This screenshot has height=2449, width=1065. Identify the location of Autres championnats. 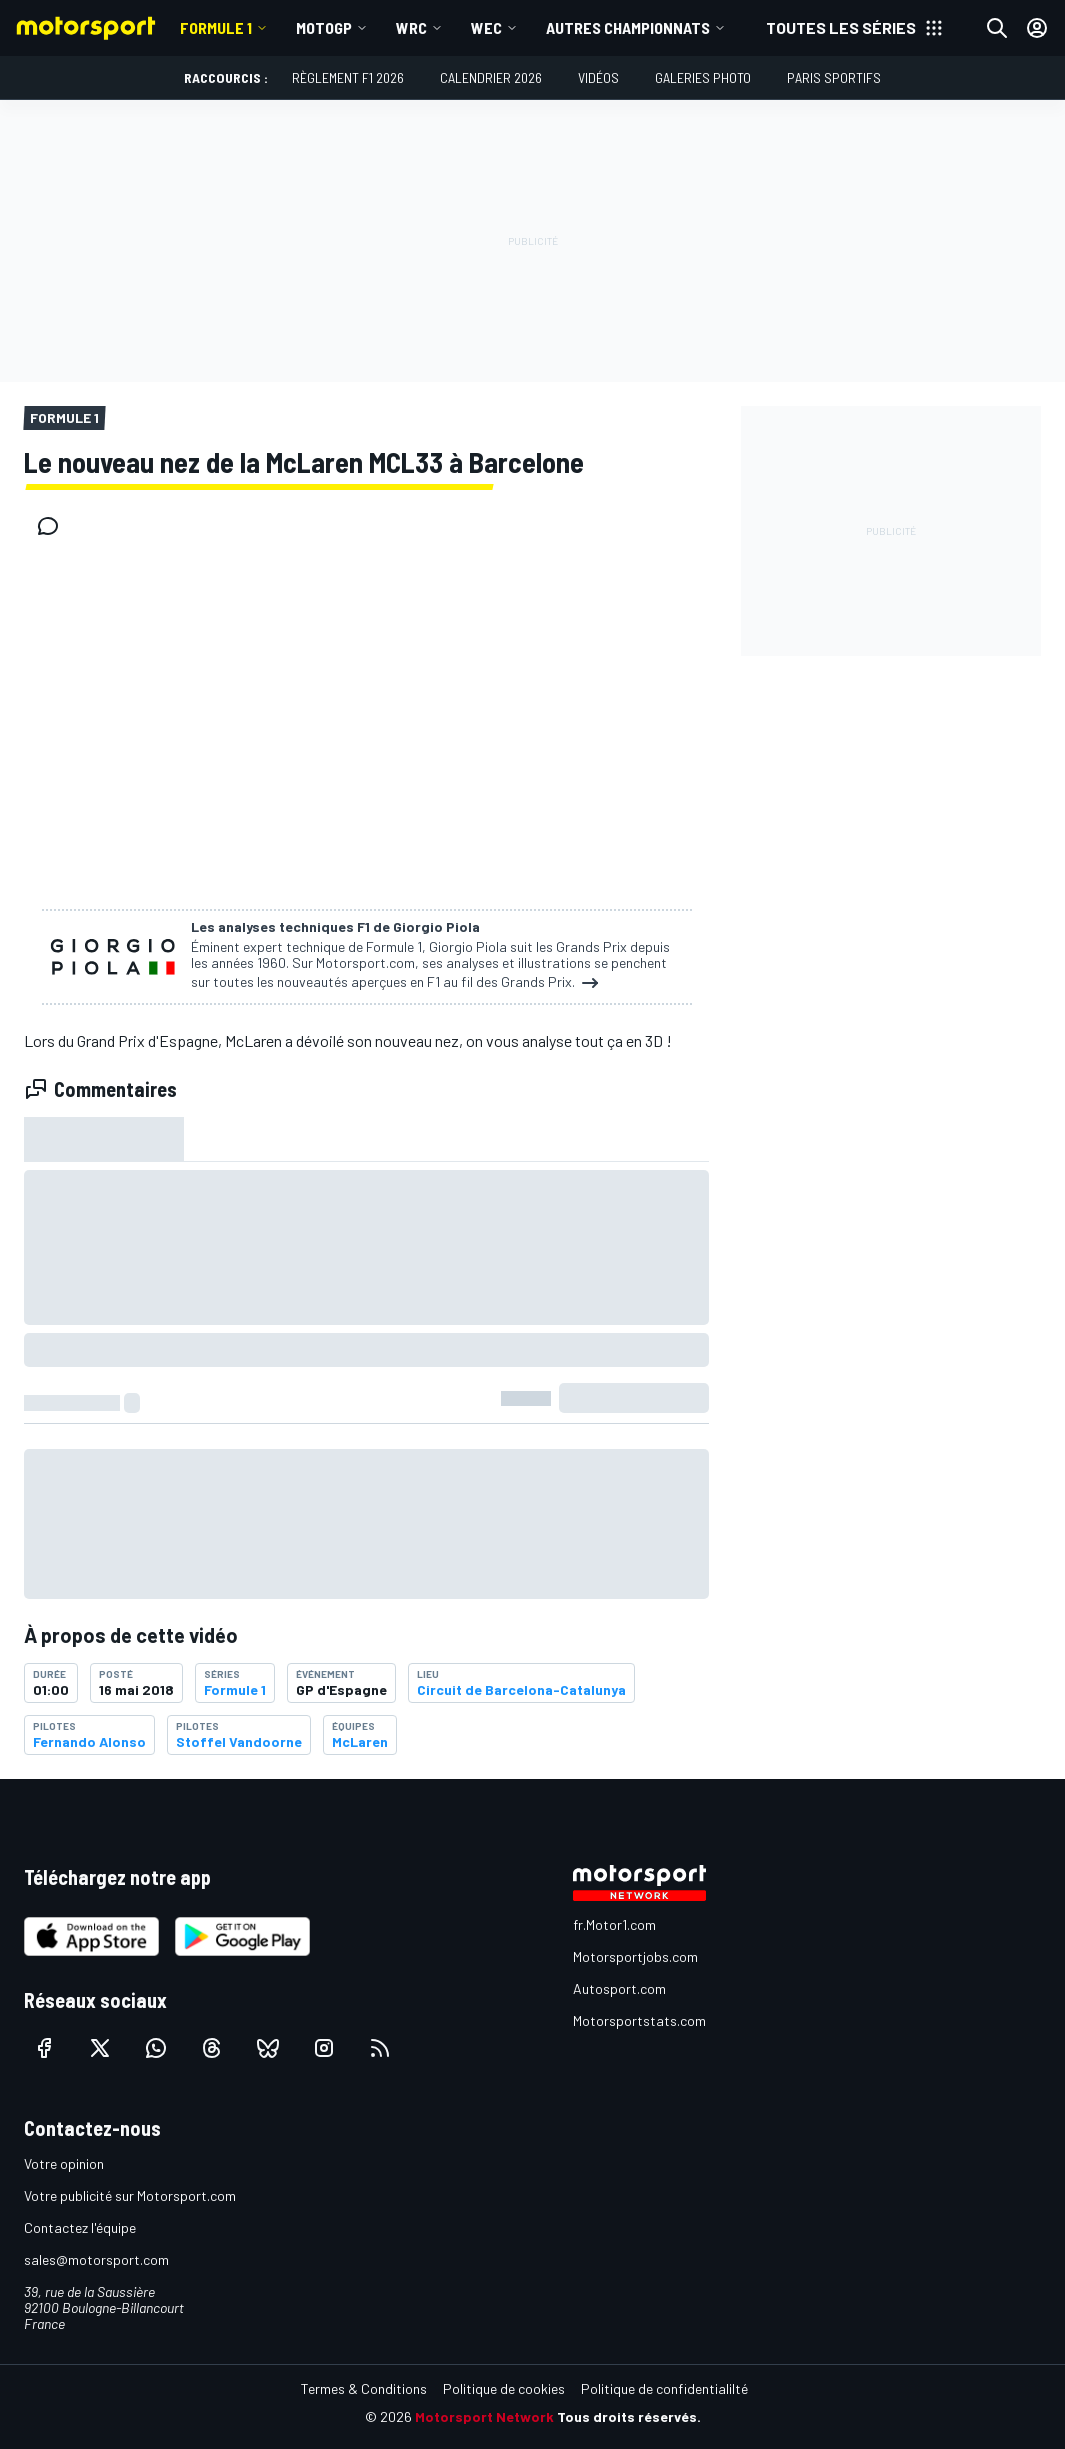
(628, 27).